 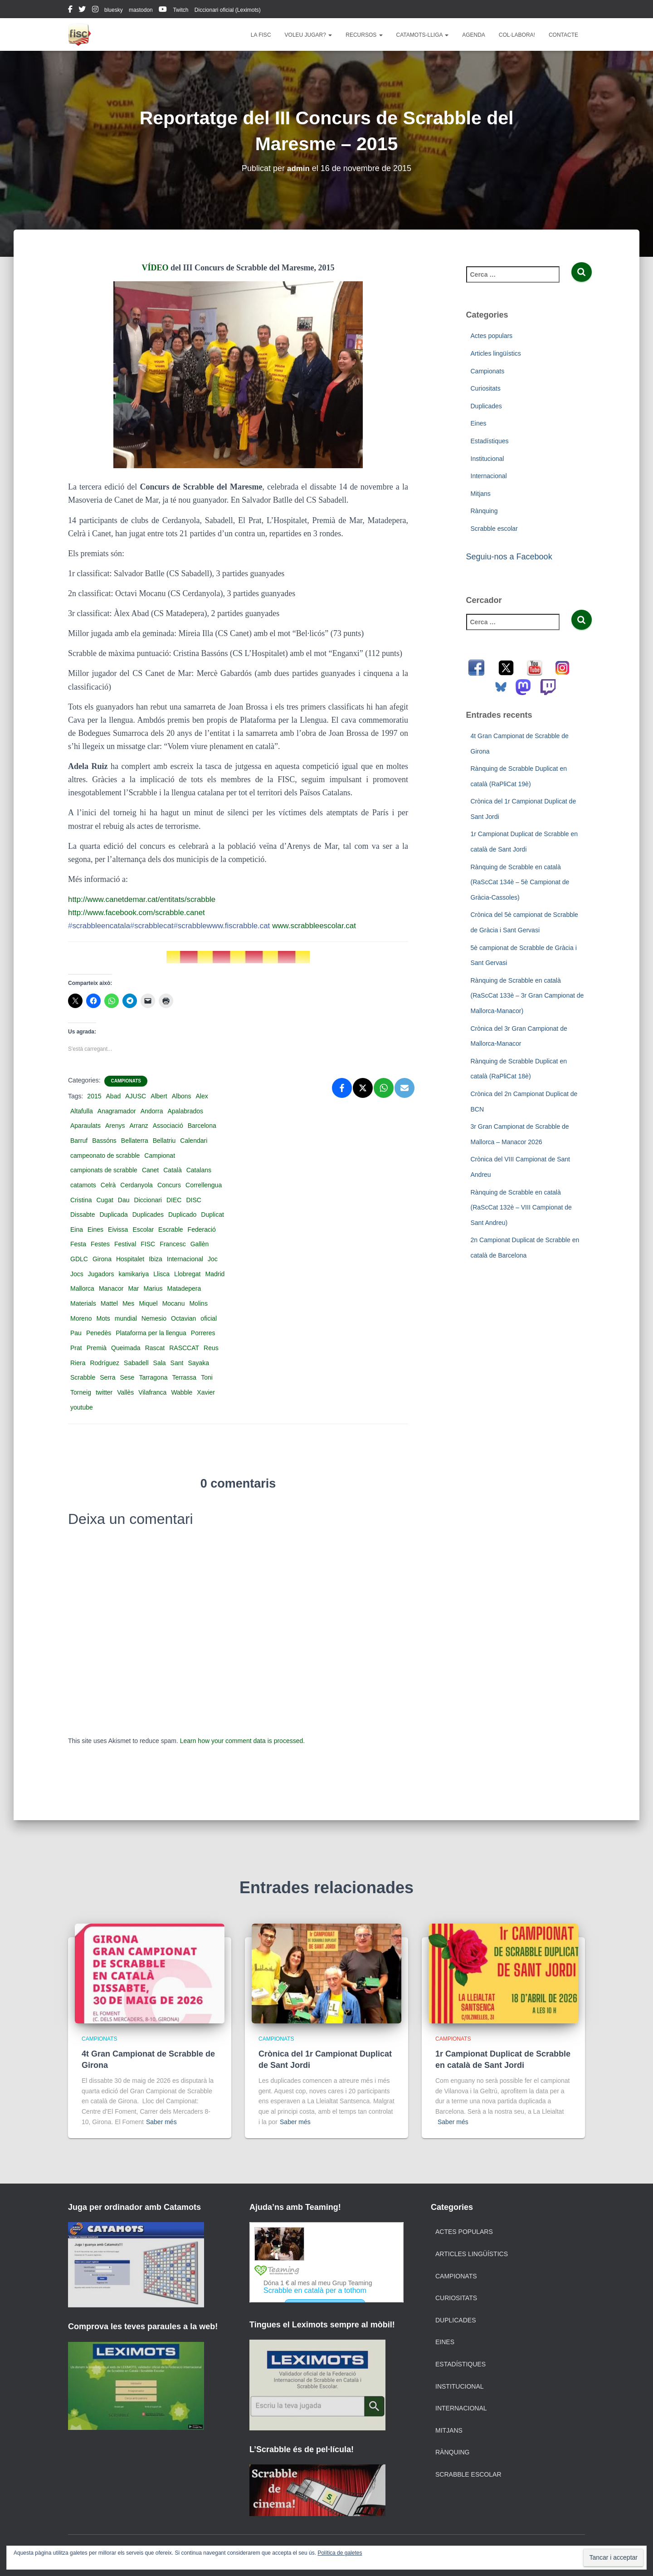 What do you see at coordinates (76, 1348) in the screenshot?
I see `Prat` at bounding box center [76, 1348].